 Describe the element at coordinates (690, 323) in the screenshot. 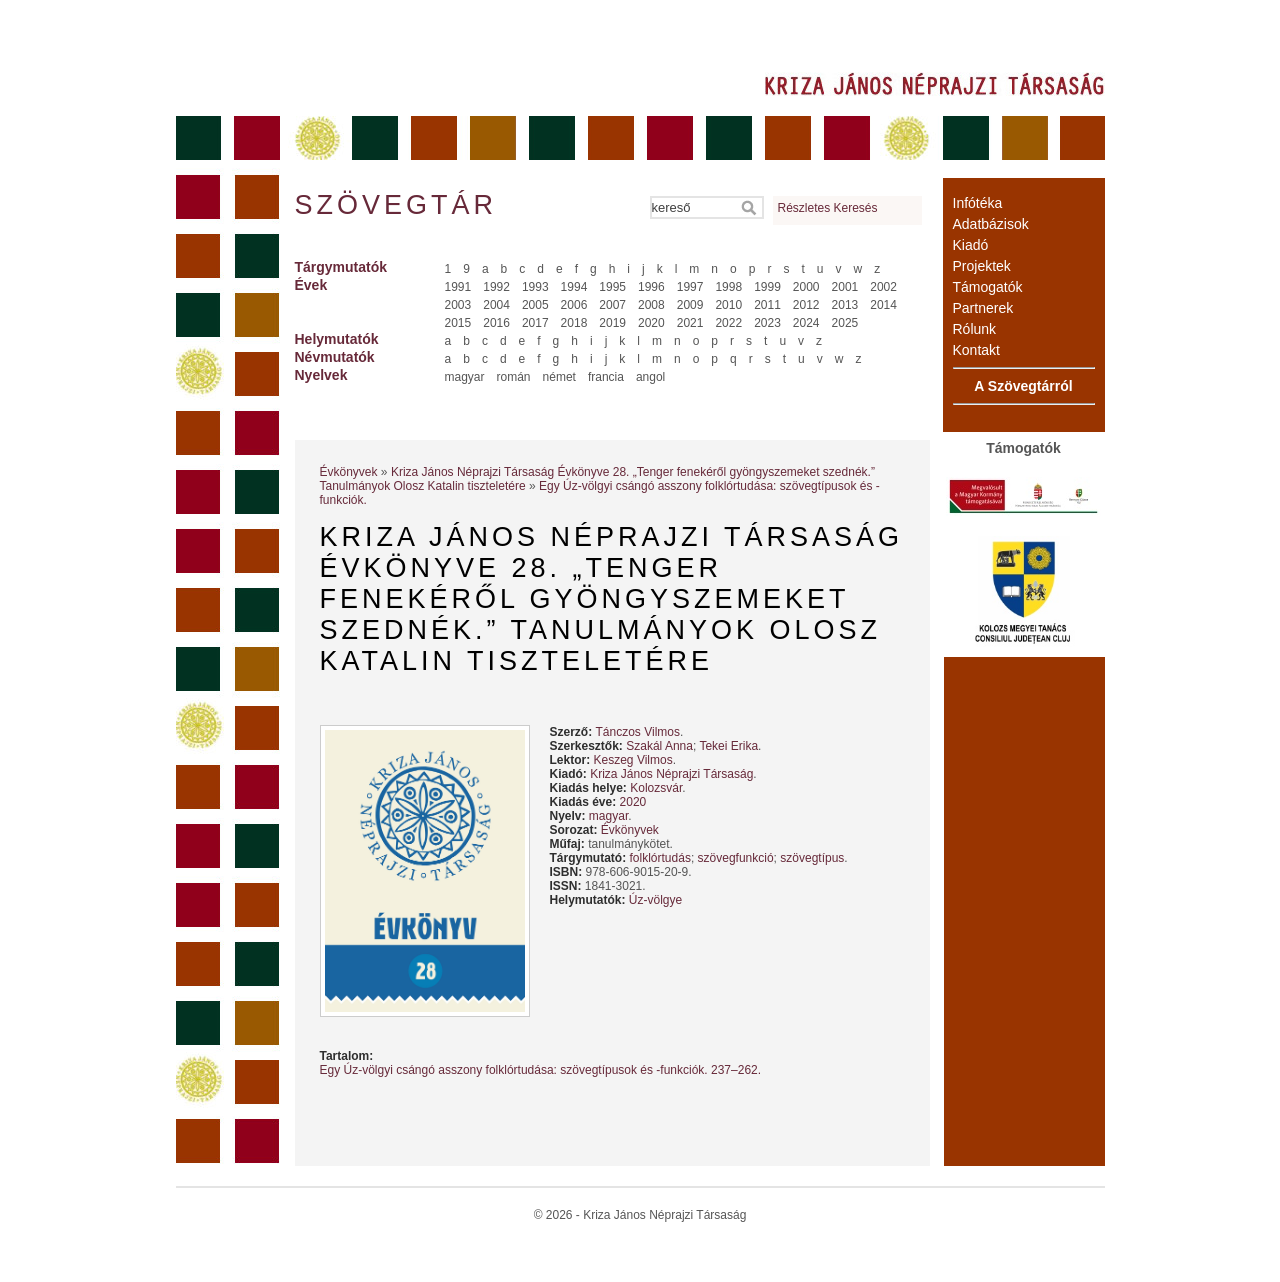

I see `2021` at that location.